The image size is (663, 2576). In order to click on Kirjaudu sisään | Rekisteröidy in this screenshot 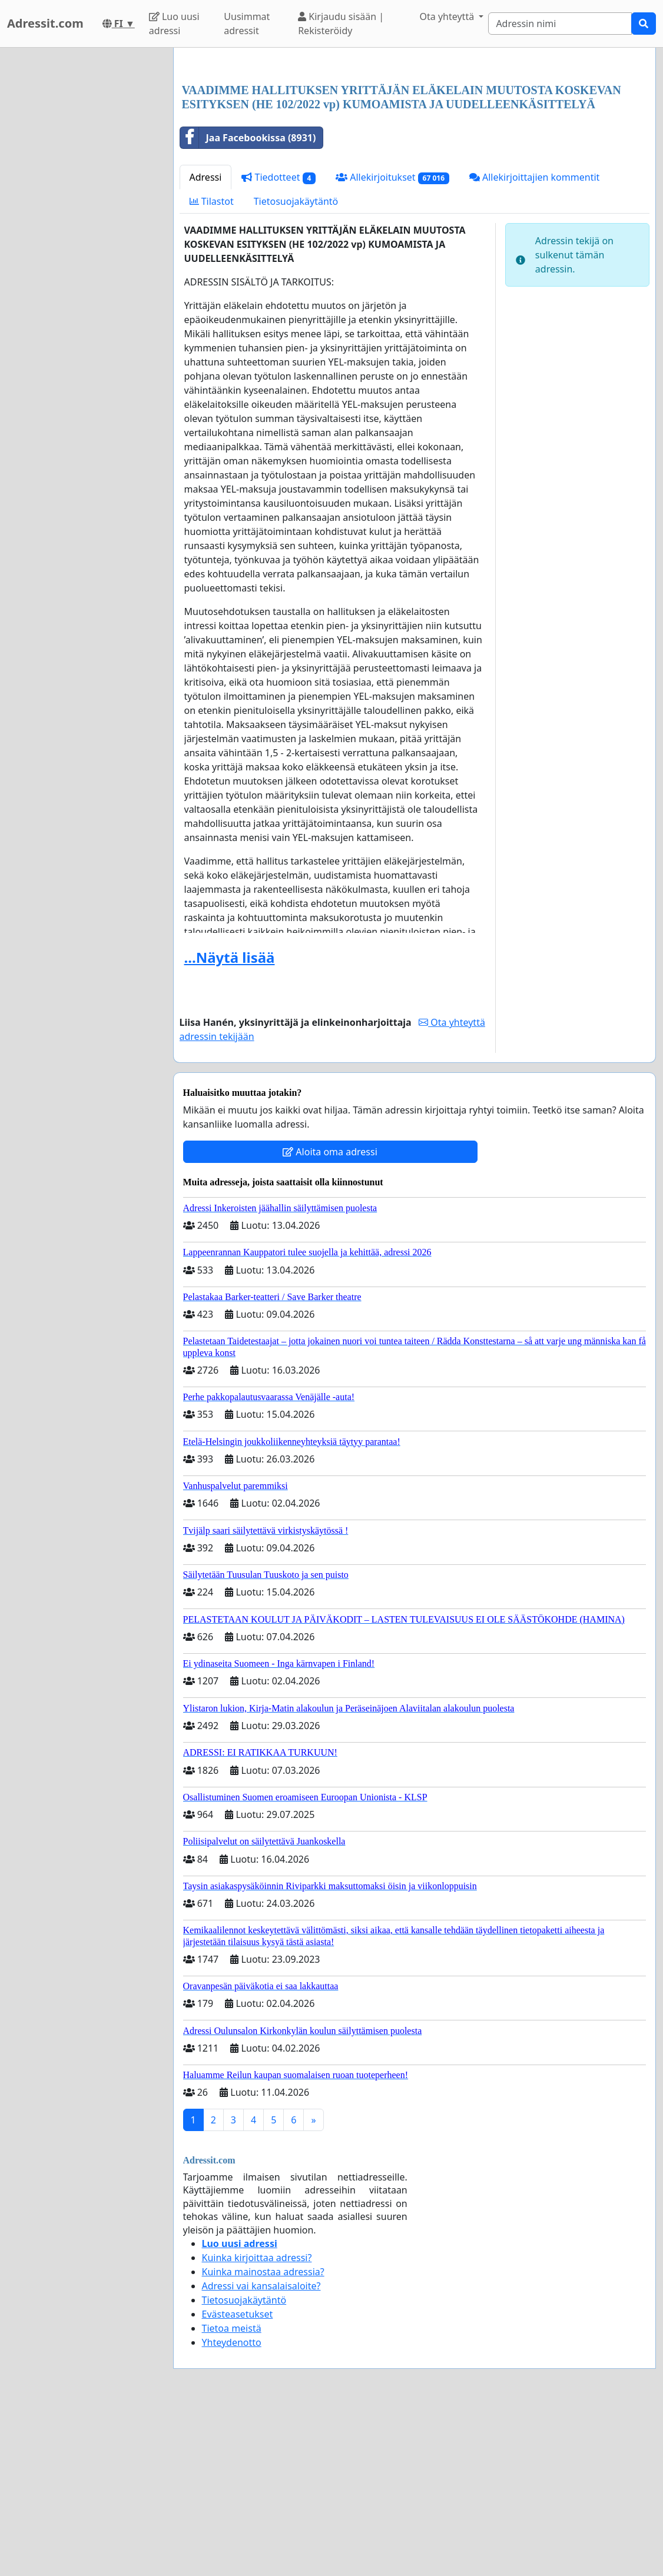, I will do `click(341, 23)`.